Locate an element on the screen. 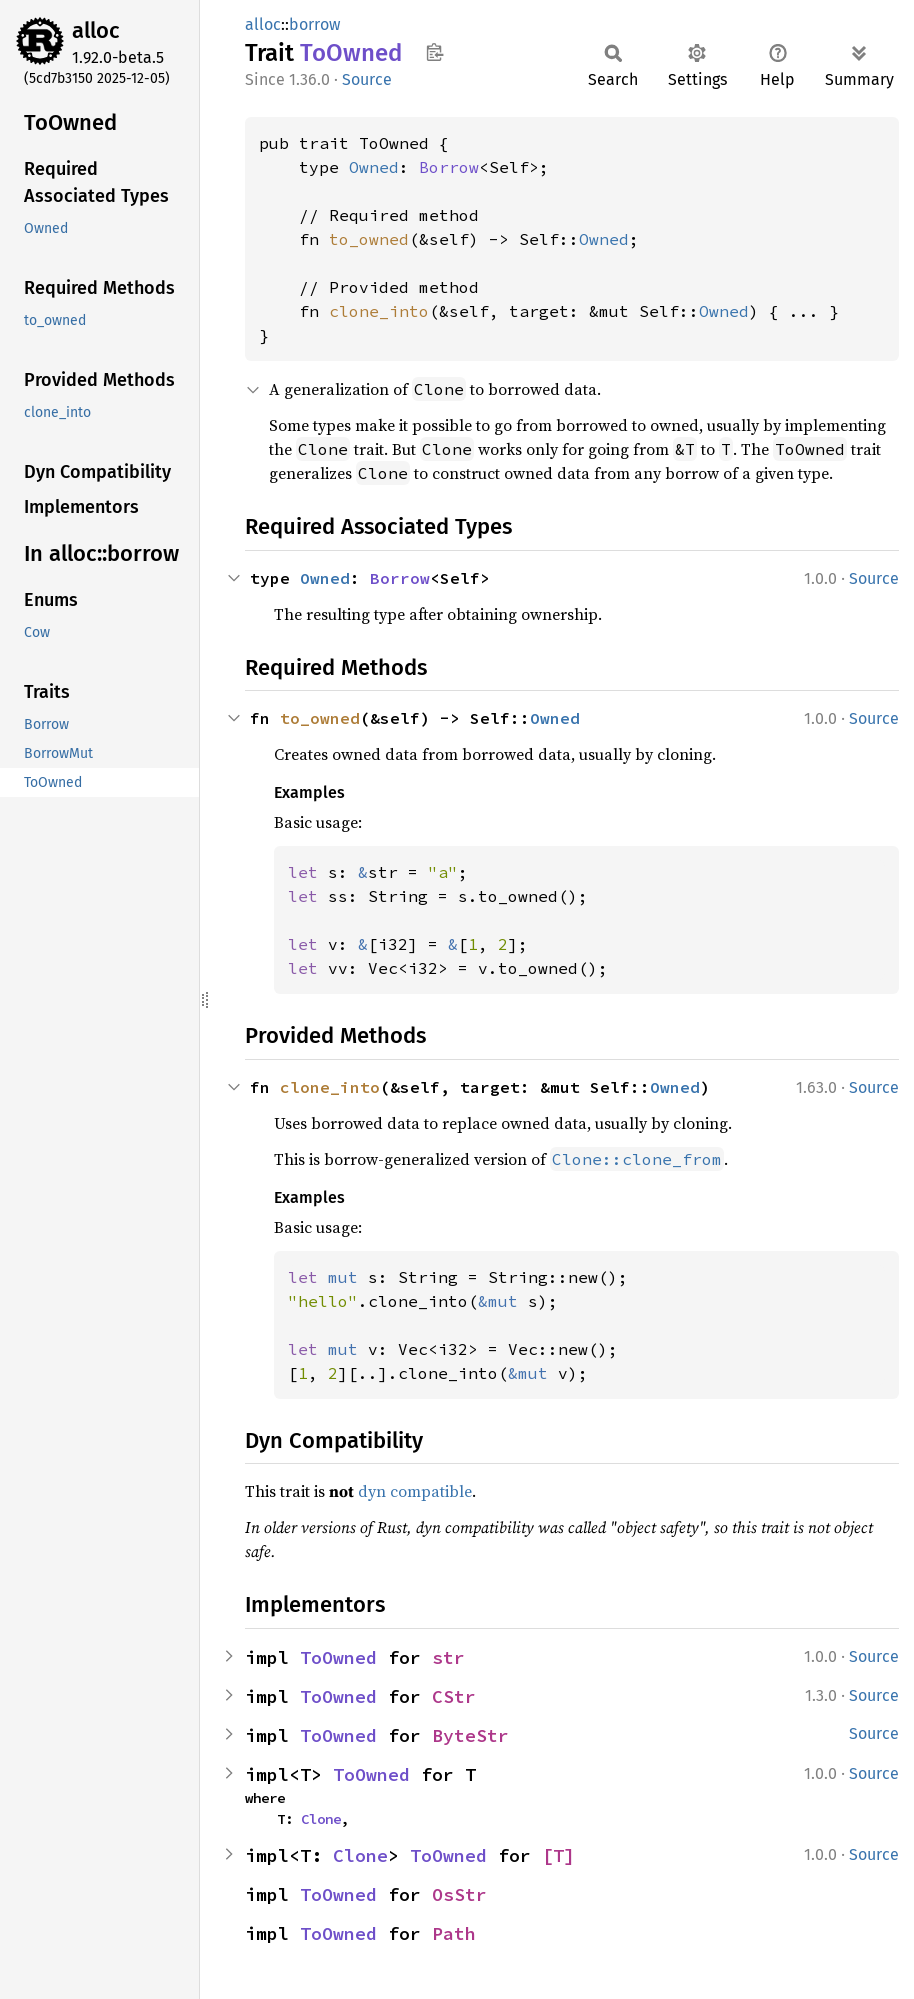 The height and width of the screenshot is (1999, 914). Borrow is located at coordinates (449, 167).